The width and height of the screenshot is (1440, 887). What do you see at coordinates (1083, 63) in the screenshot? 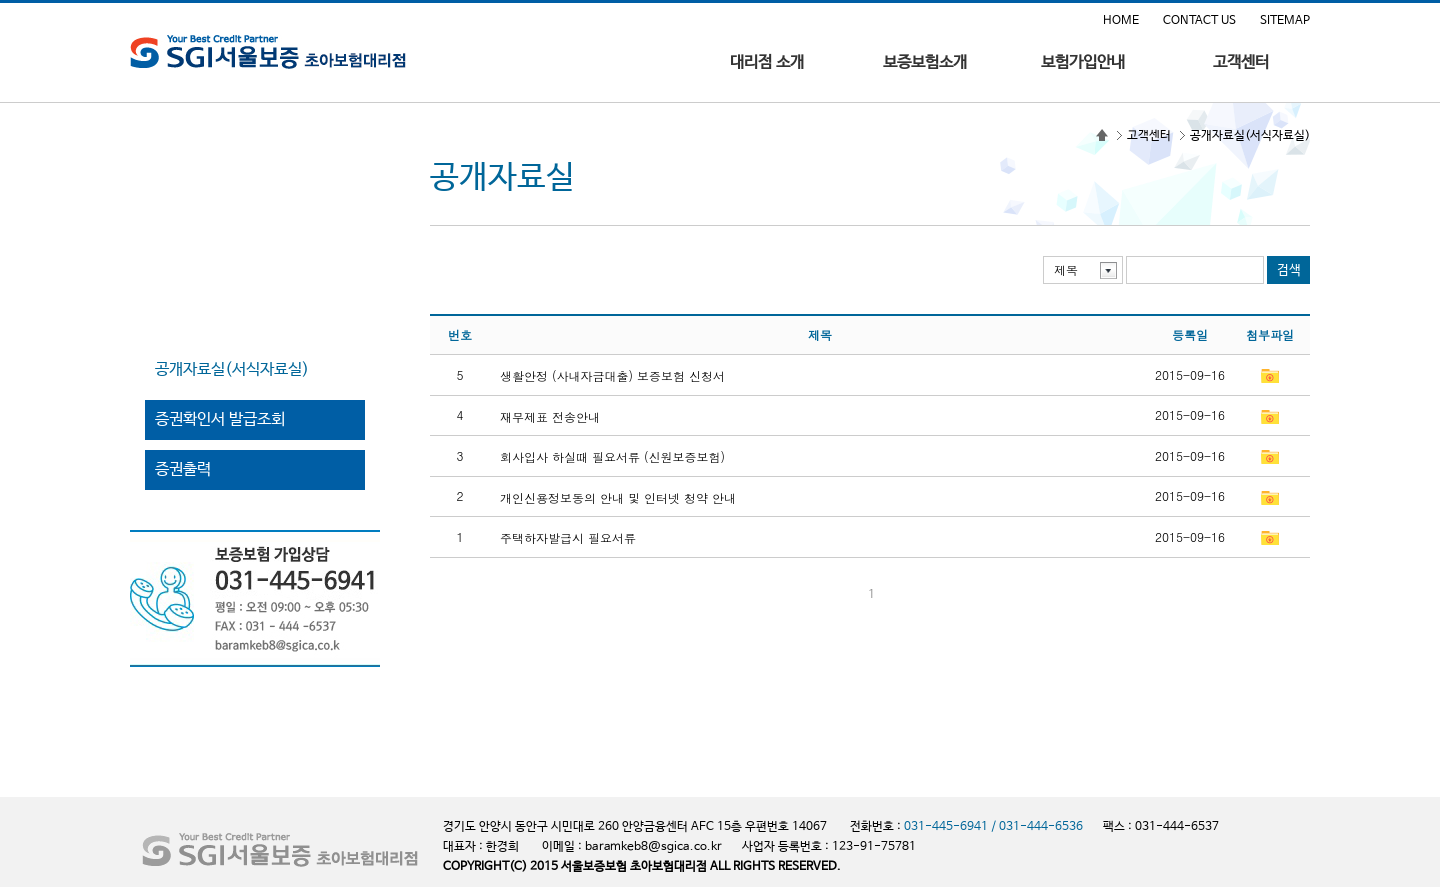
I see `보험가입안내` at bounding box center [1083, 63].